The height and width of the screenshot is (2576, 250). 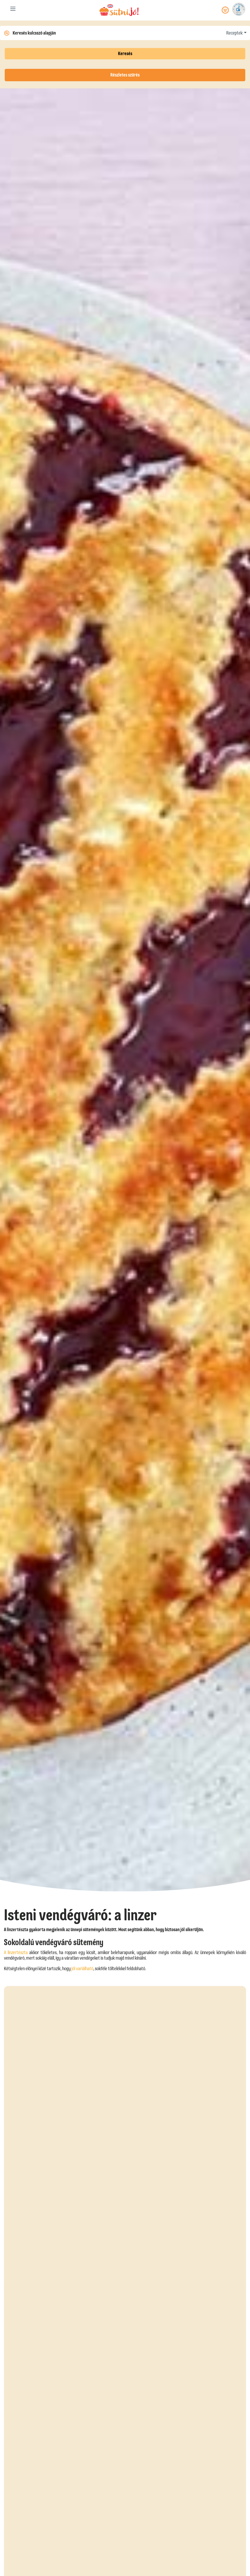 What do you see at coordinates (125, 53) in the screenshot?
I see `Keresés` at bounding box center [125, 53].